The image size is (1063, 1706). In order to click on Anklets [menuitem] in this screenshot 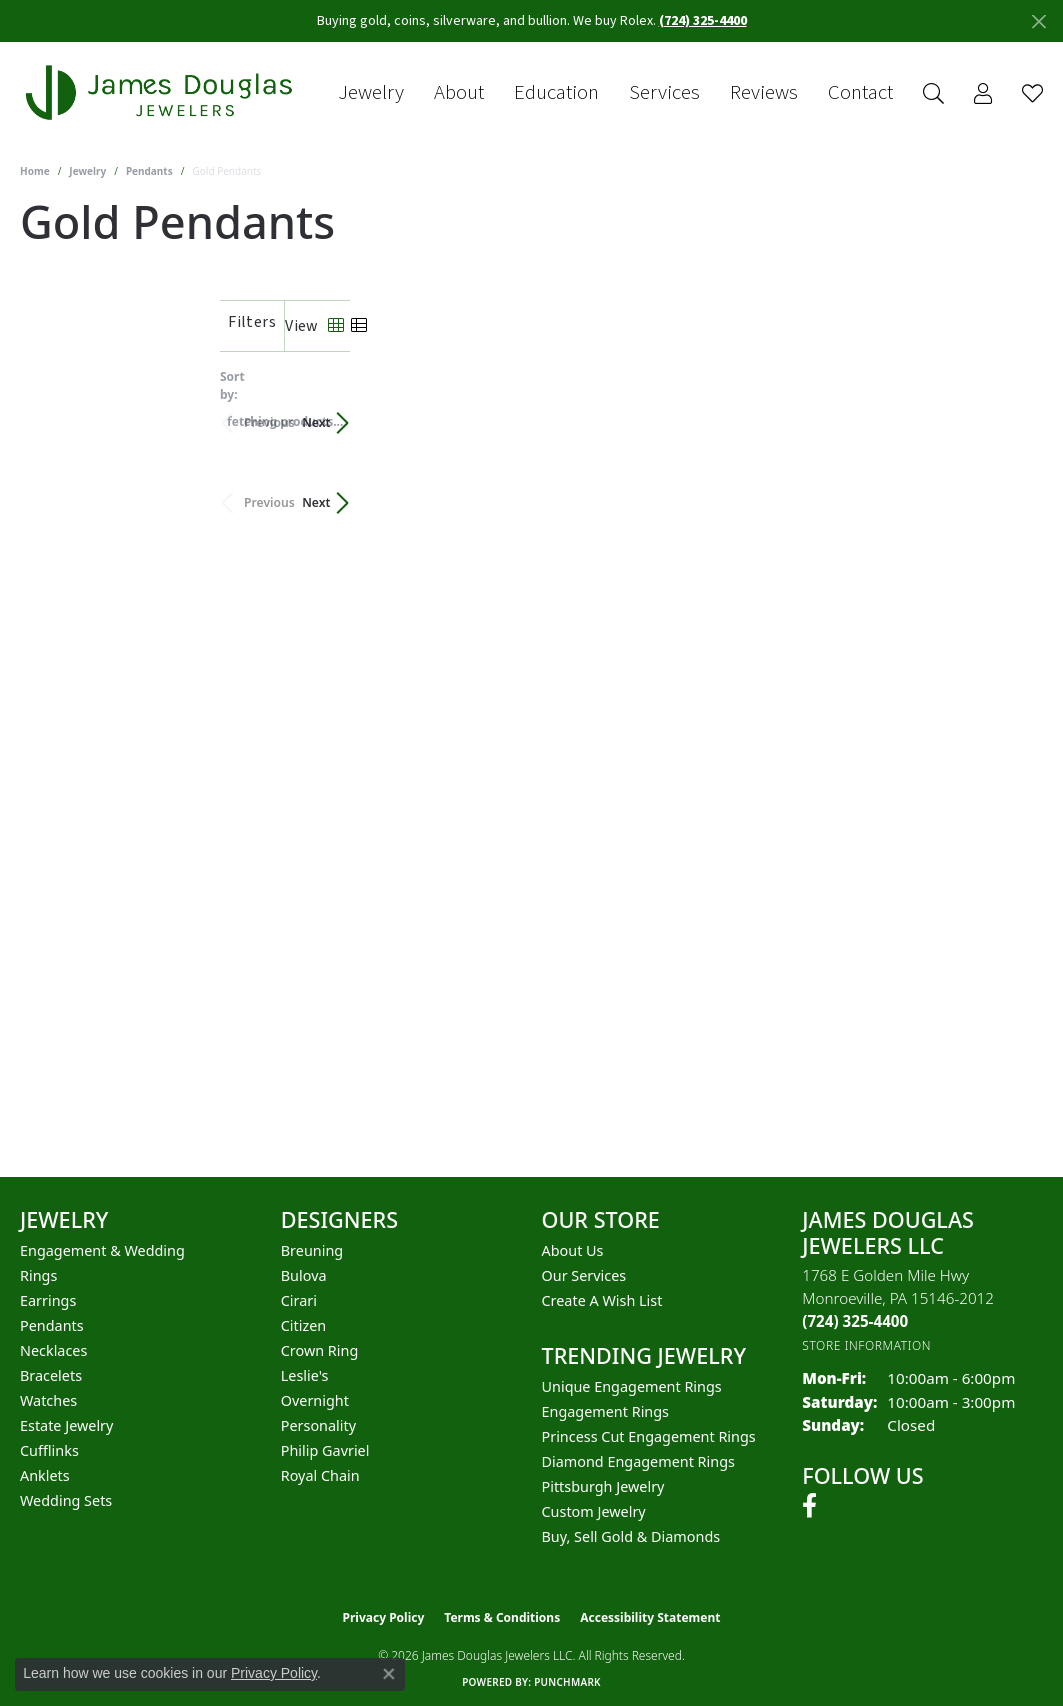, I will do `click(45, 1475)`.